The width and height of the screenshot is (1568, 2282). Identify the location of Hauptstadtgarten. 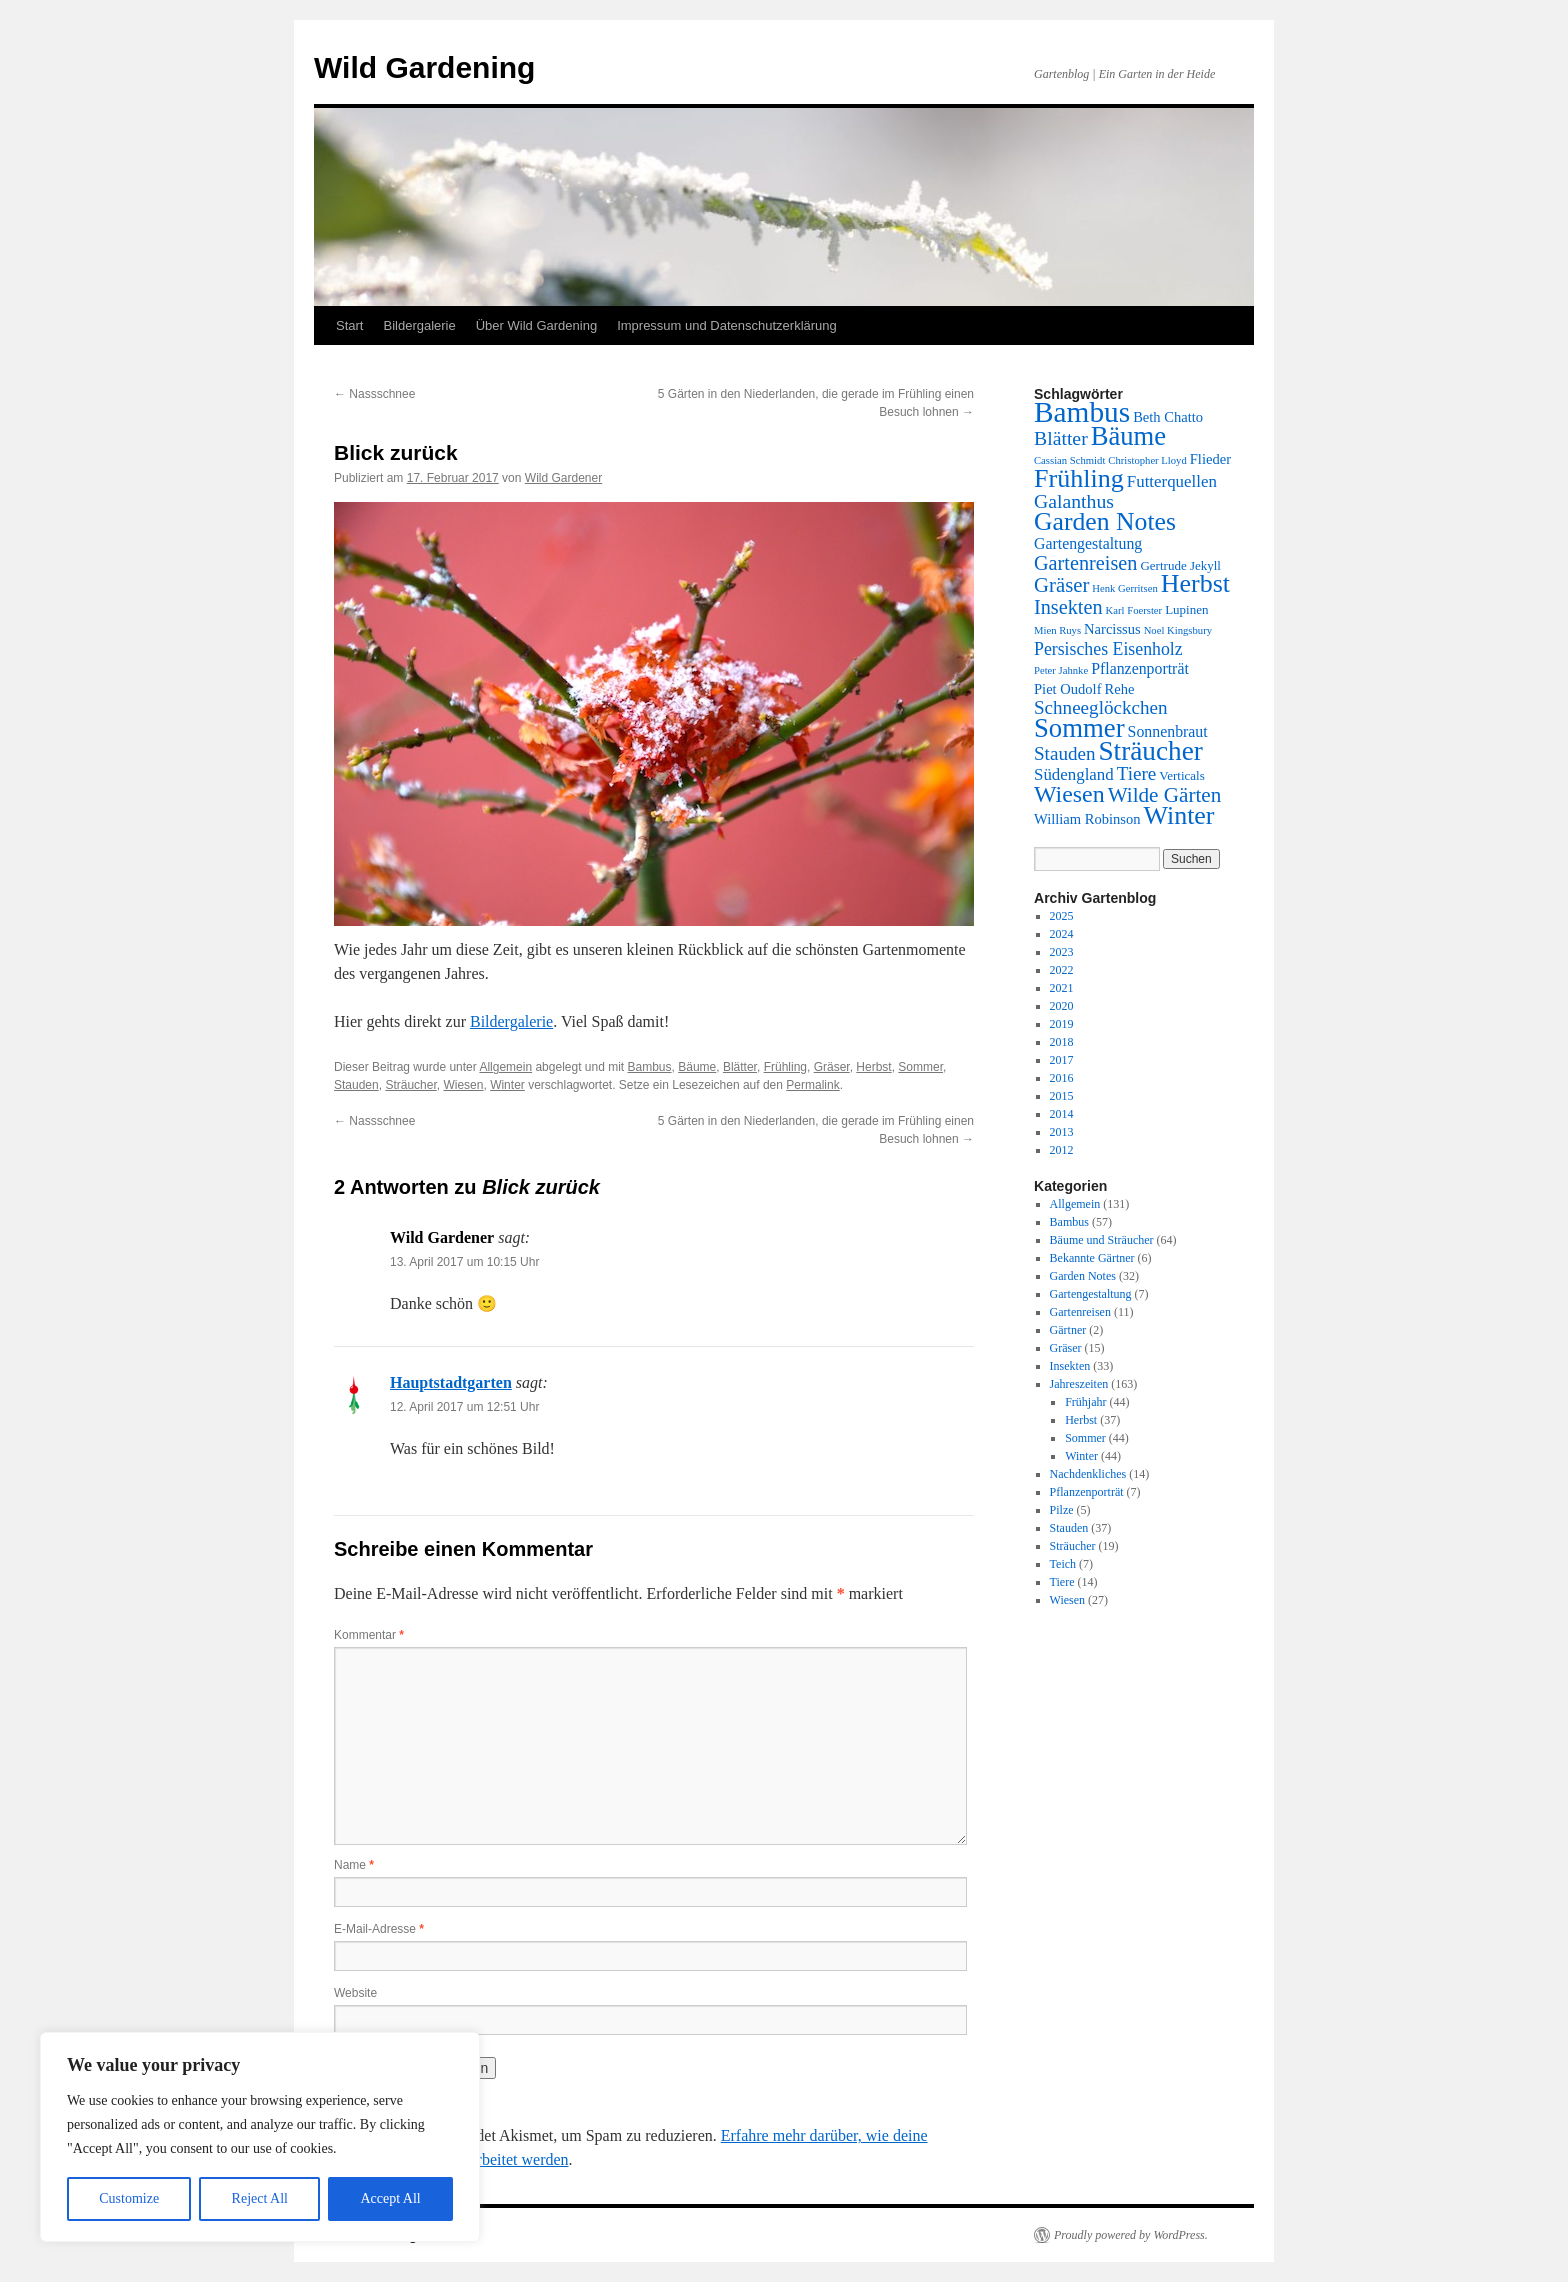
(451, 1382).